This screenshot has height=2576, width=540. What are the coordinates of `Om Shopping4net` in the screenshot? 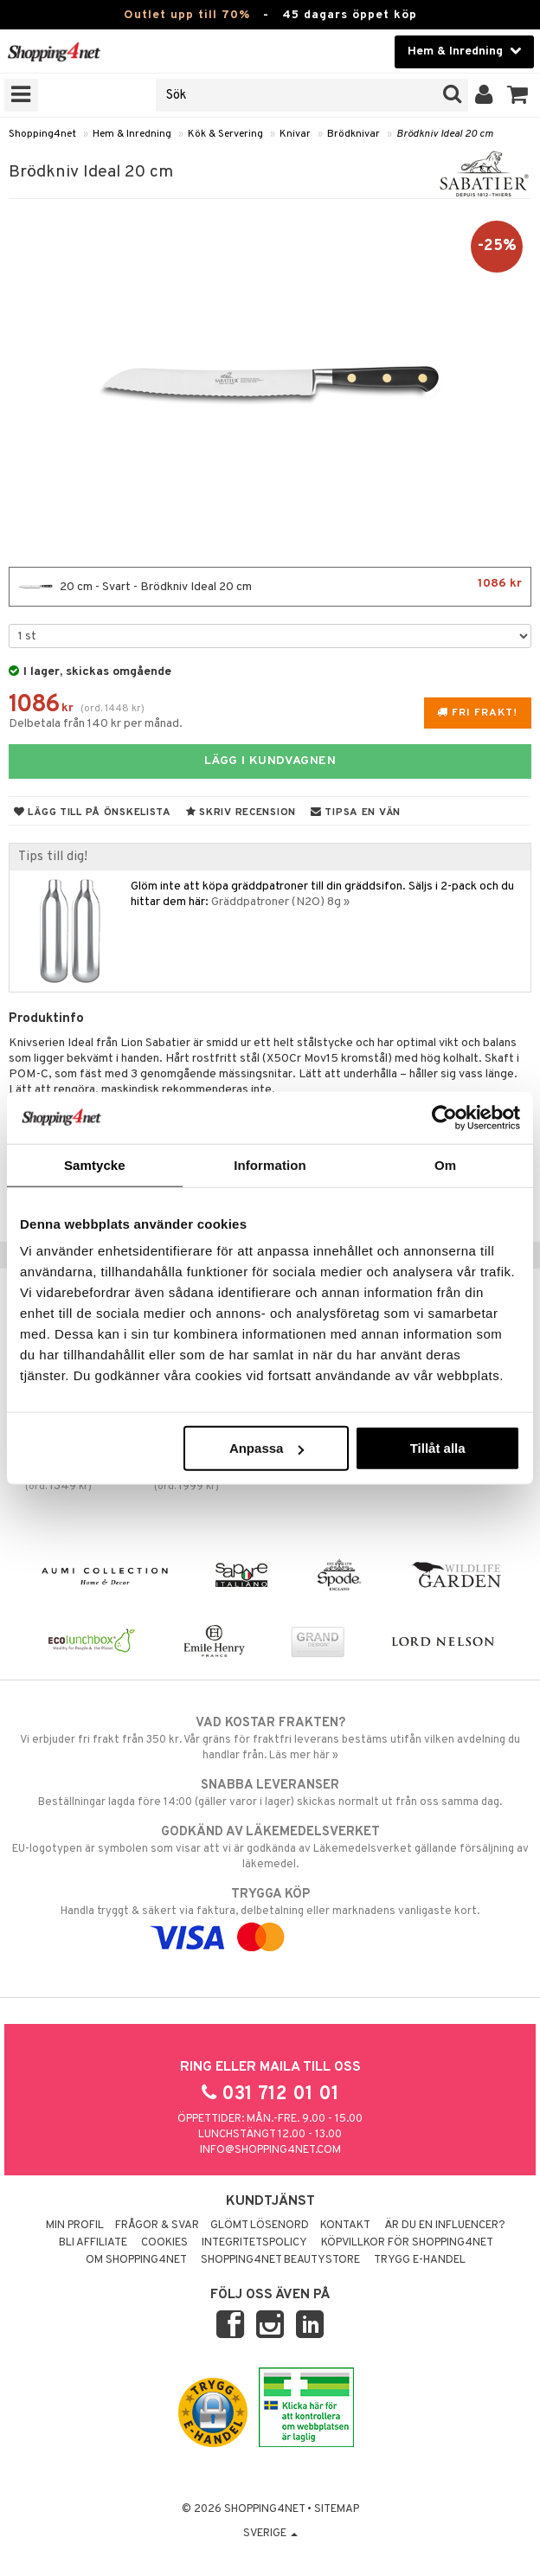 It's located at (136, 2260).